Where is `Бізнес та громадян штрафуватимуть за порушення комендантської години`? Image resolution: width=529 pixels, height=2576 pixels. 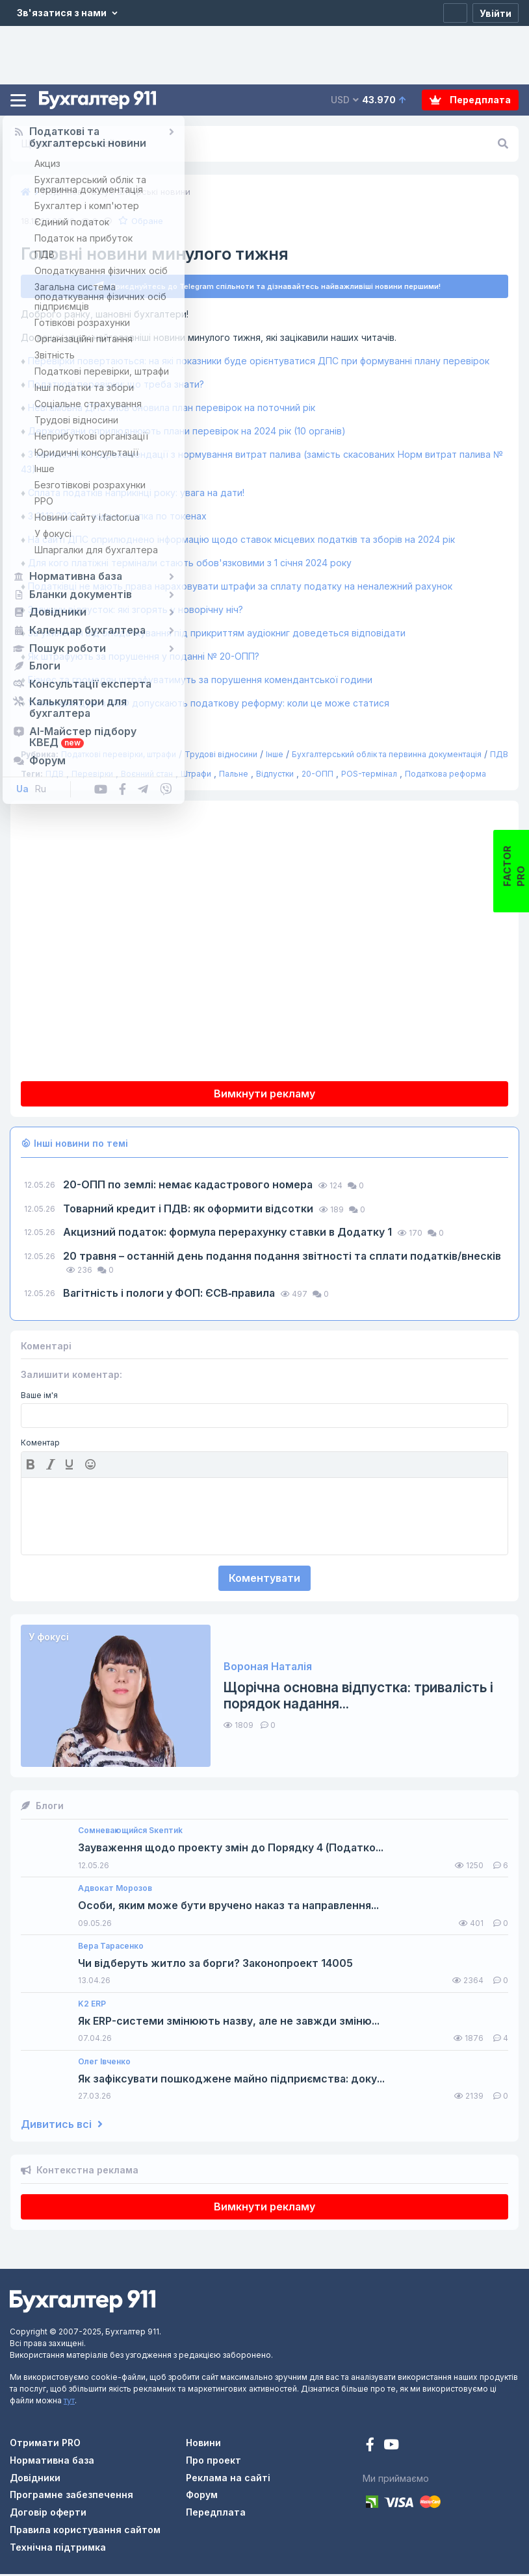 Бізнес та громадян штрафуватимуть за порушення комендантської години is located at coordinates (201, 681).